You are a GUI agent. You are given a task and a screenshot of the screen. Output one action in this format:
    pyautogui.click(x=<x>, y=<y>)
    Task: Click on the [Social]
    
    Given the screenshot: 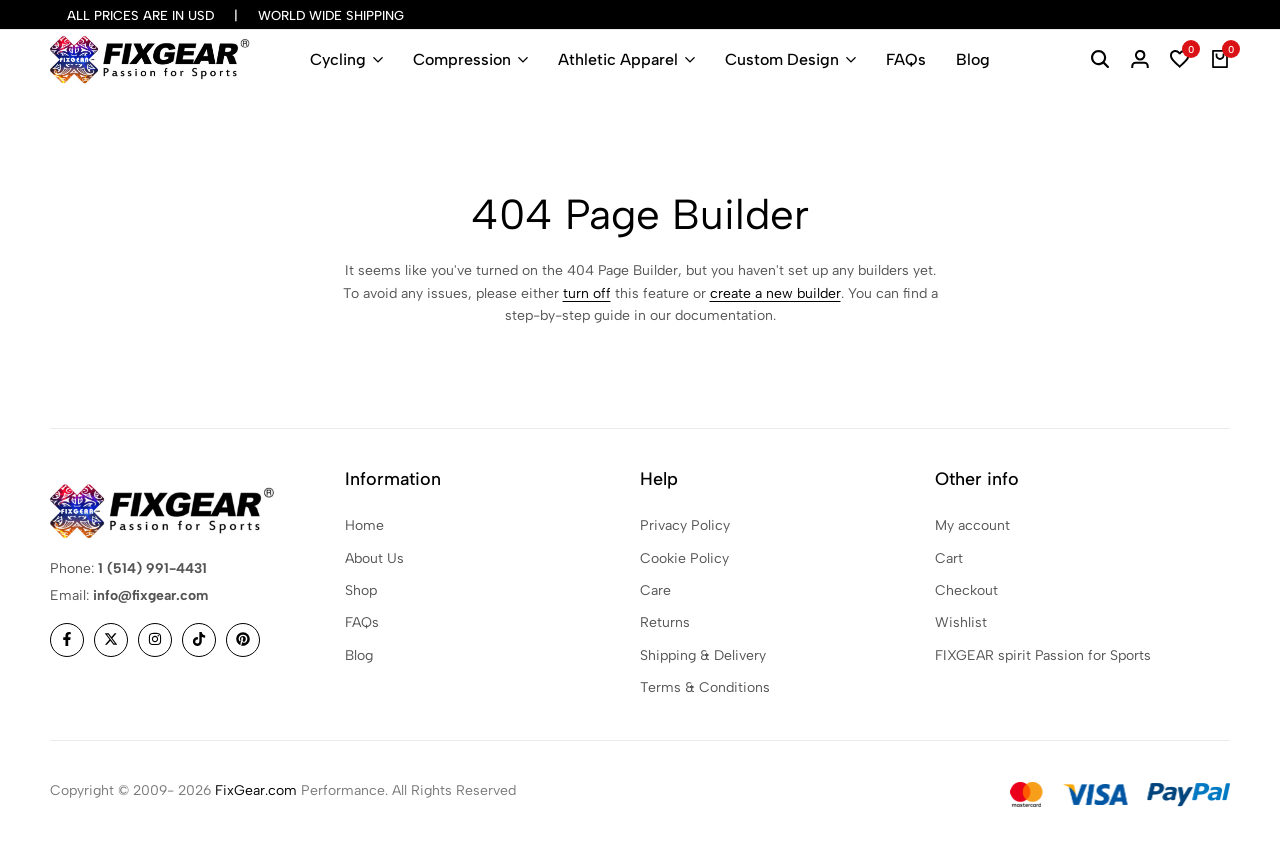 What is the action you would take?
    pyautogui.click(x=67, y=640)
    